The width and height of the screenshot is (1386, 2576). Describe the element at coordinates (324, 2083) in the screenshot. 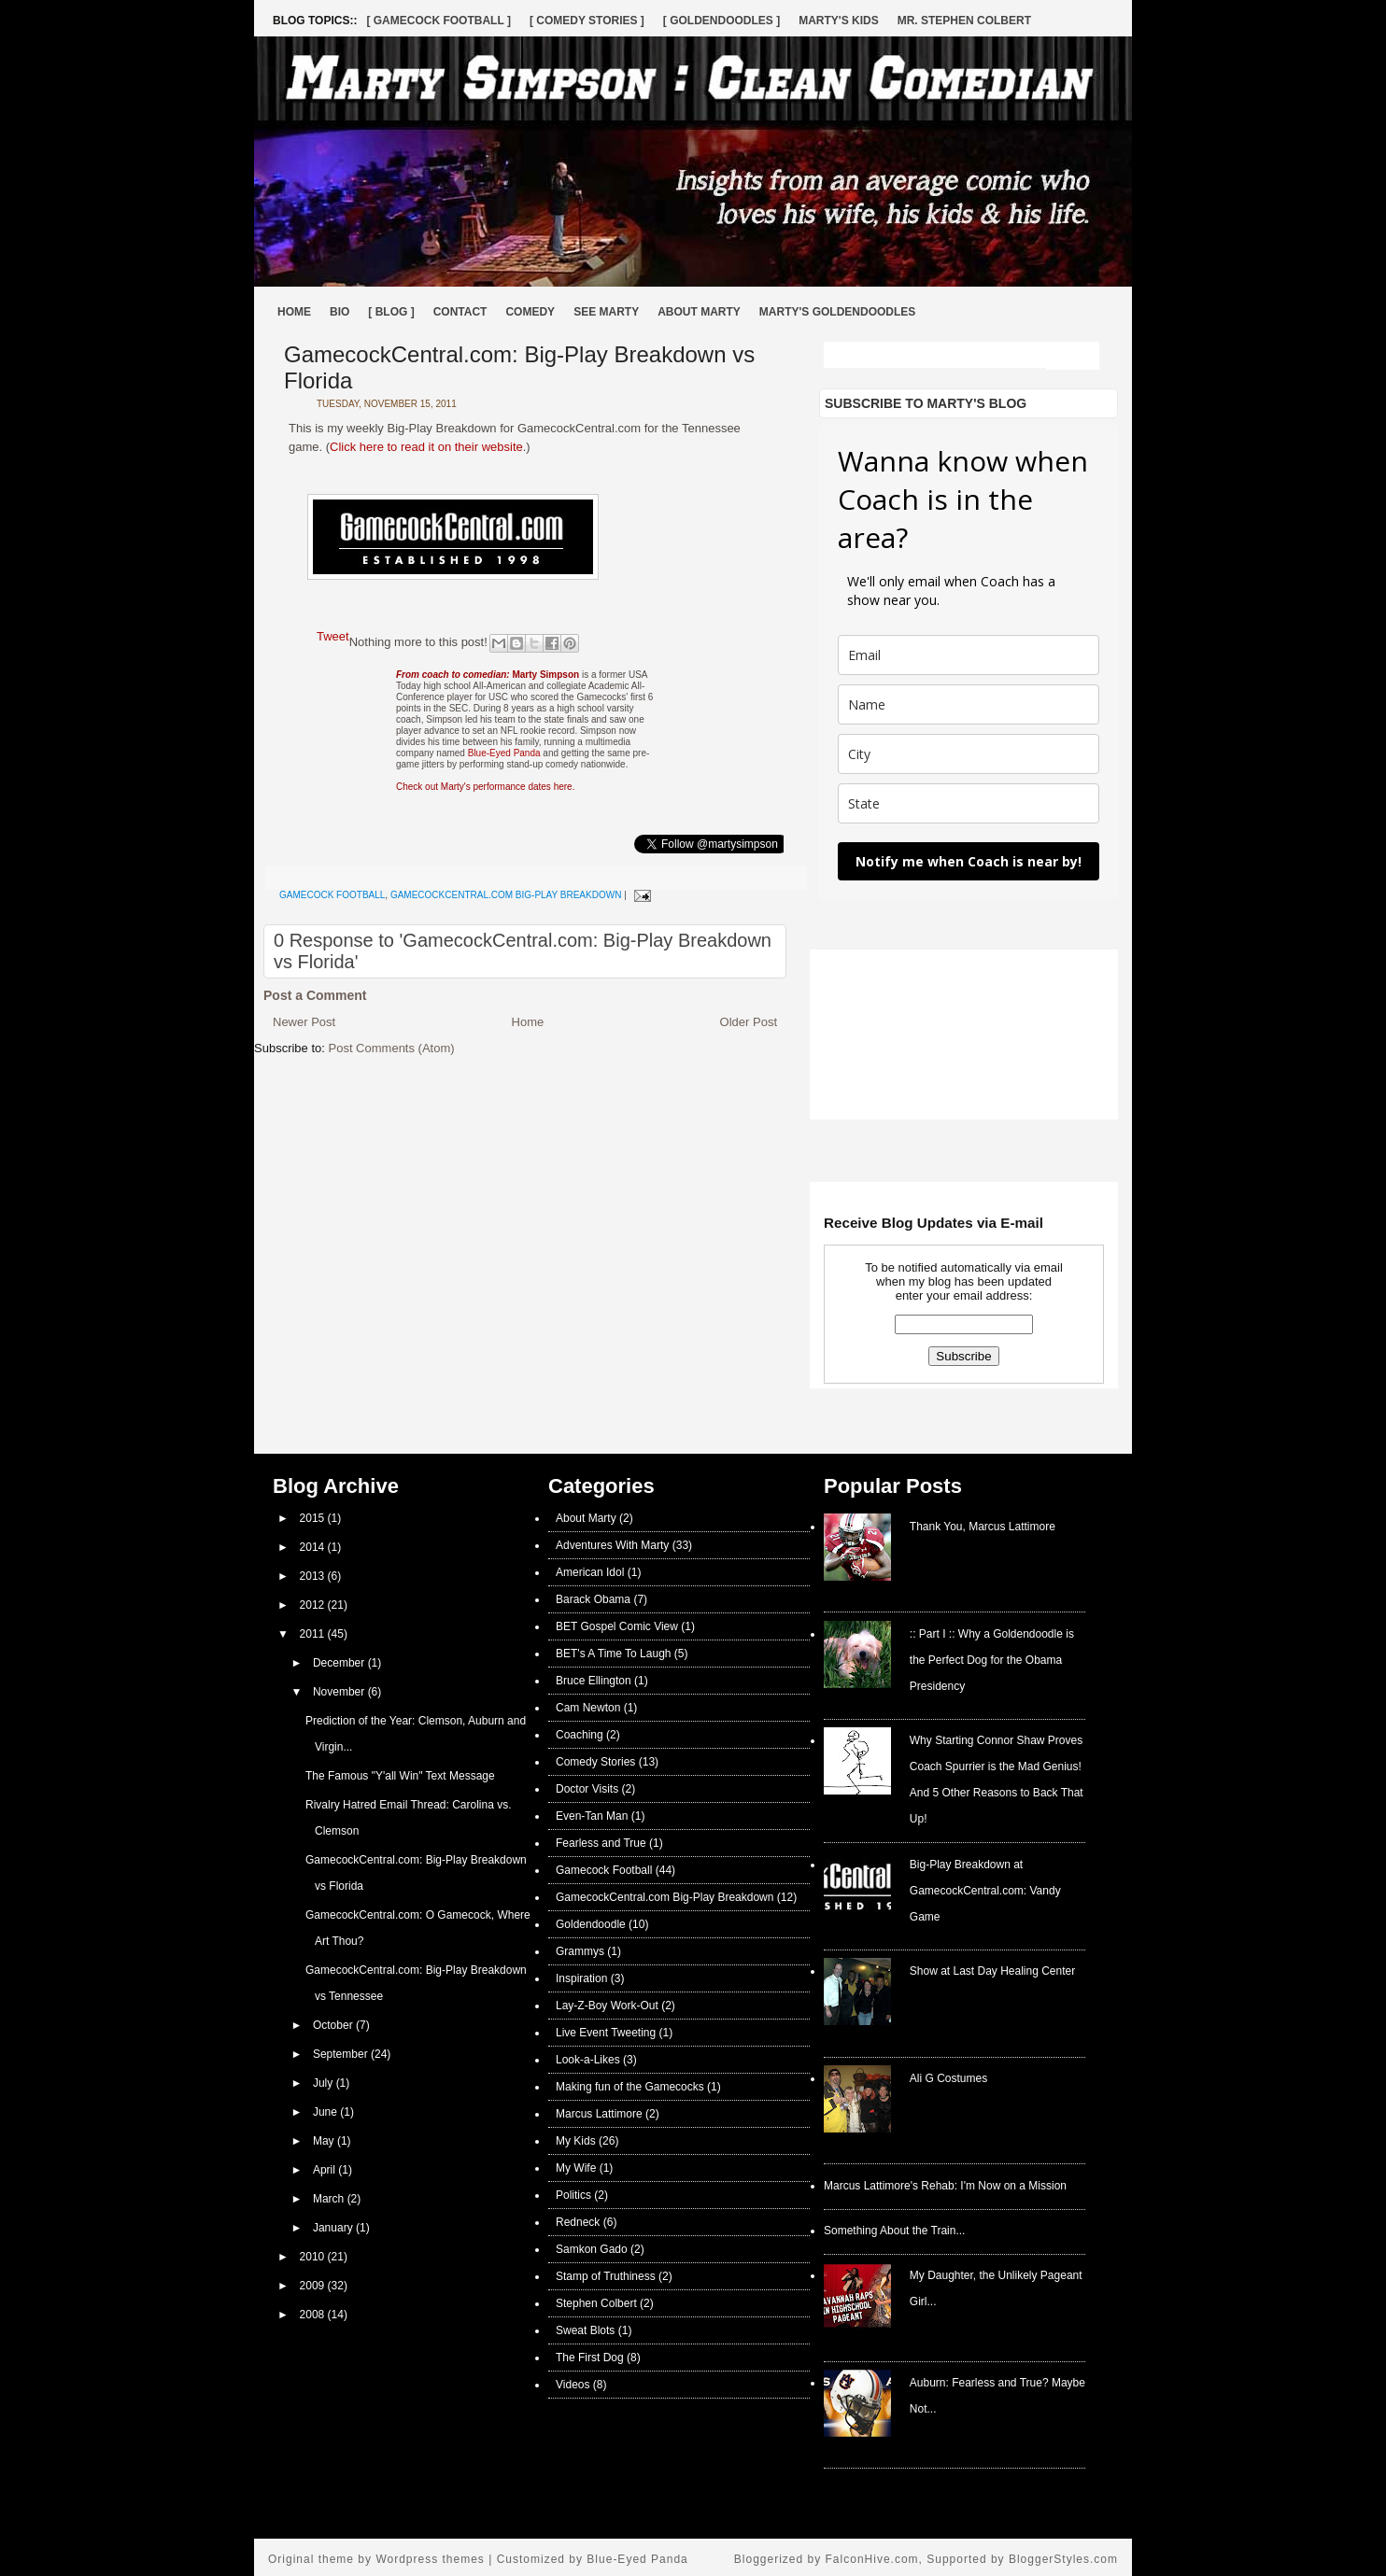

I see `July` at that location.